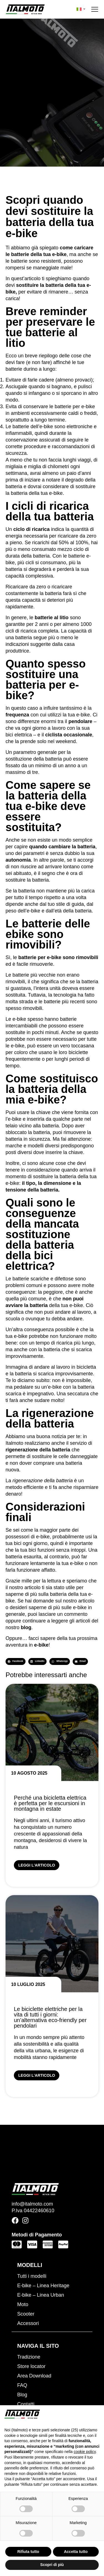  What do you see at coordinates (28, 2551) in the screenshot?
I see `Rifiuta tutto [button]` at bounding box center [28, 2551].